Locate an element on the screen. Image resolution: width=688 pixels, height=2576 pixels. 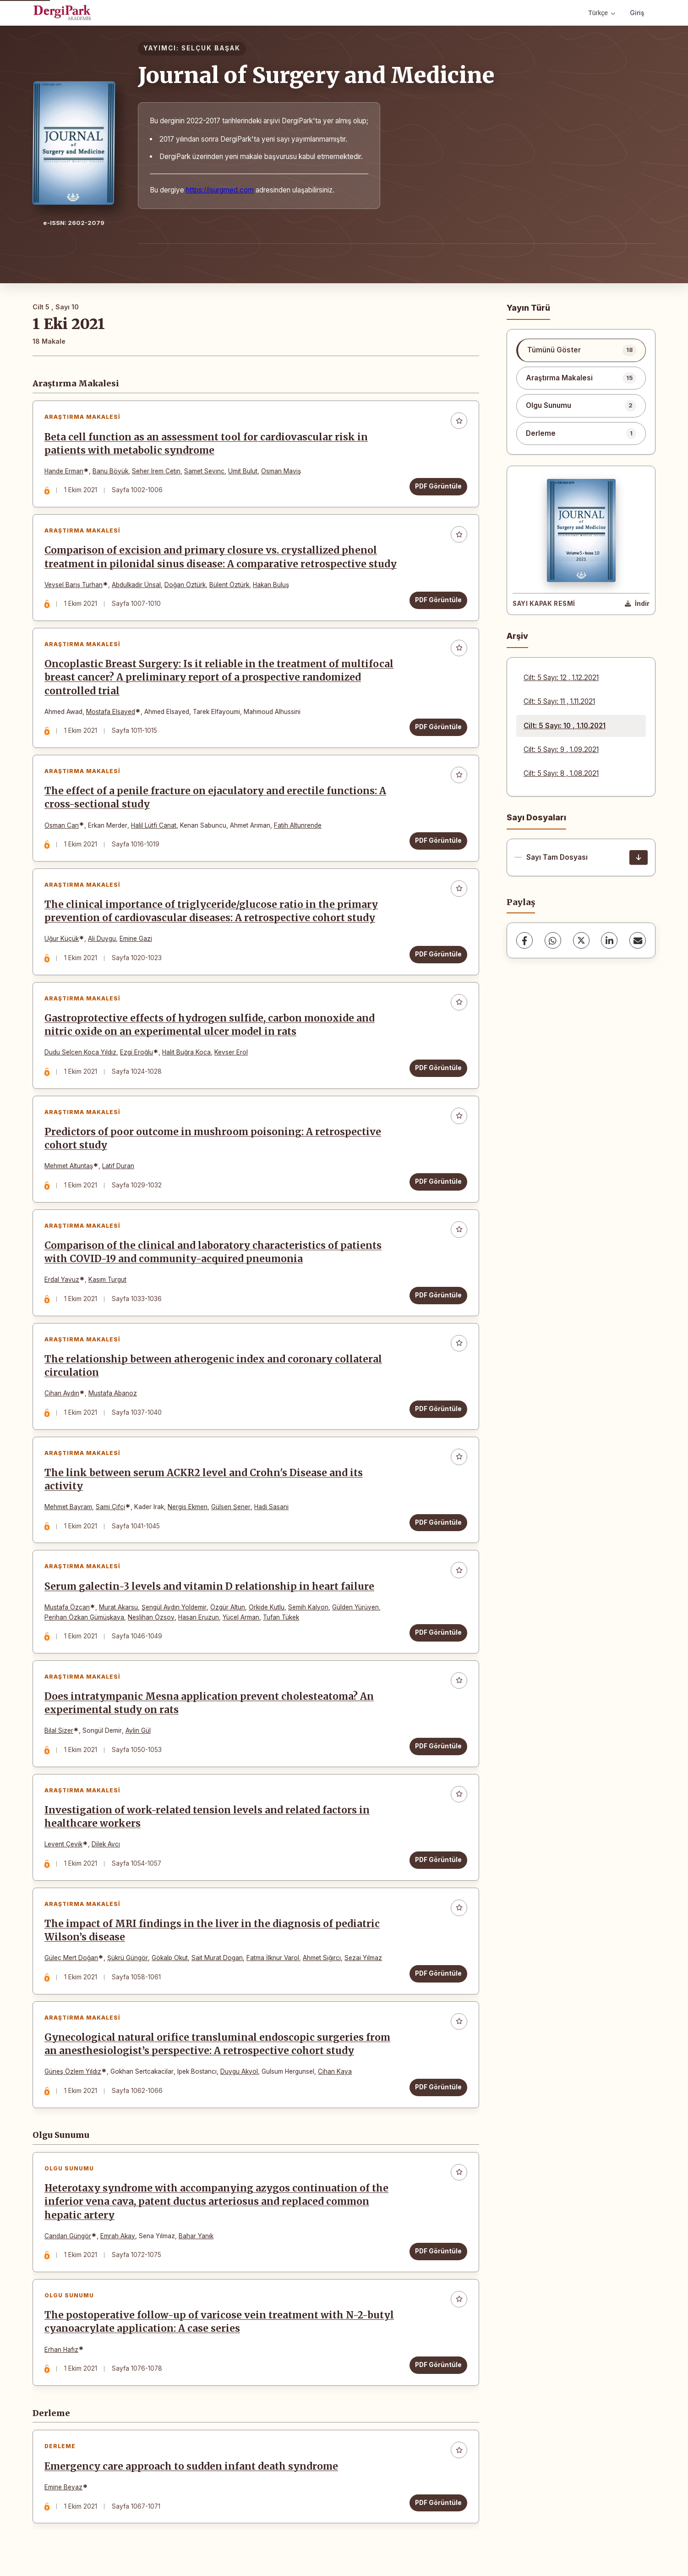
Mehmet Altuntaş is located at coordinates (68, 1166).